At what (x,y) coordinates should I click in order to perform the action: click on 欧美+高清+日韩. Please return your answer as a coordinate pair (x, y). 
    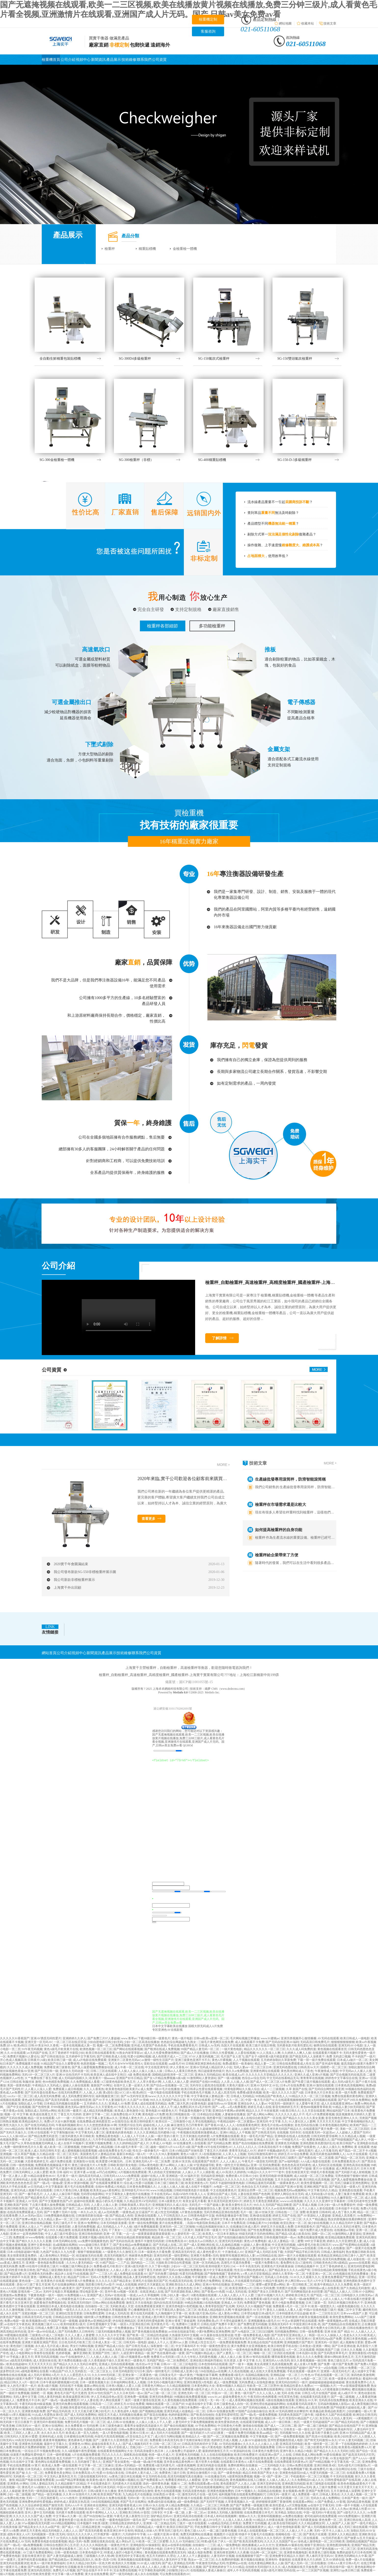
    Looking at the image, I should click on (105, 2559).